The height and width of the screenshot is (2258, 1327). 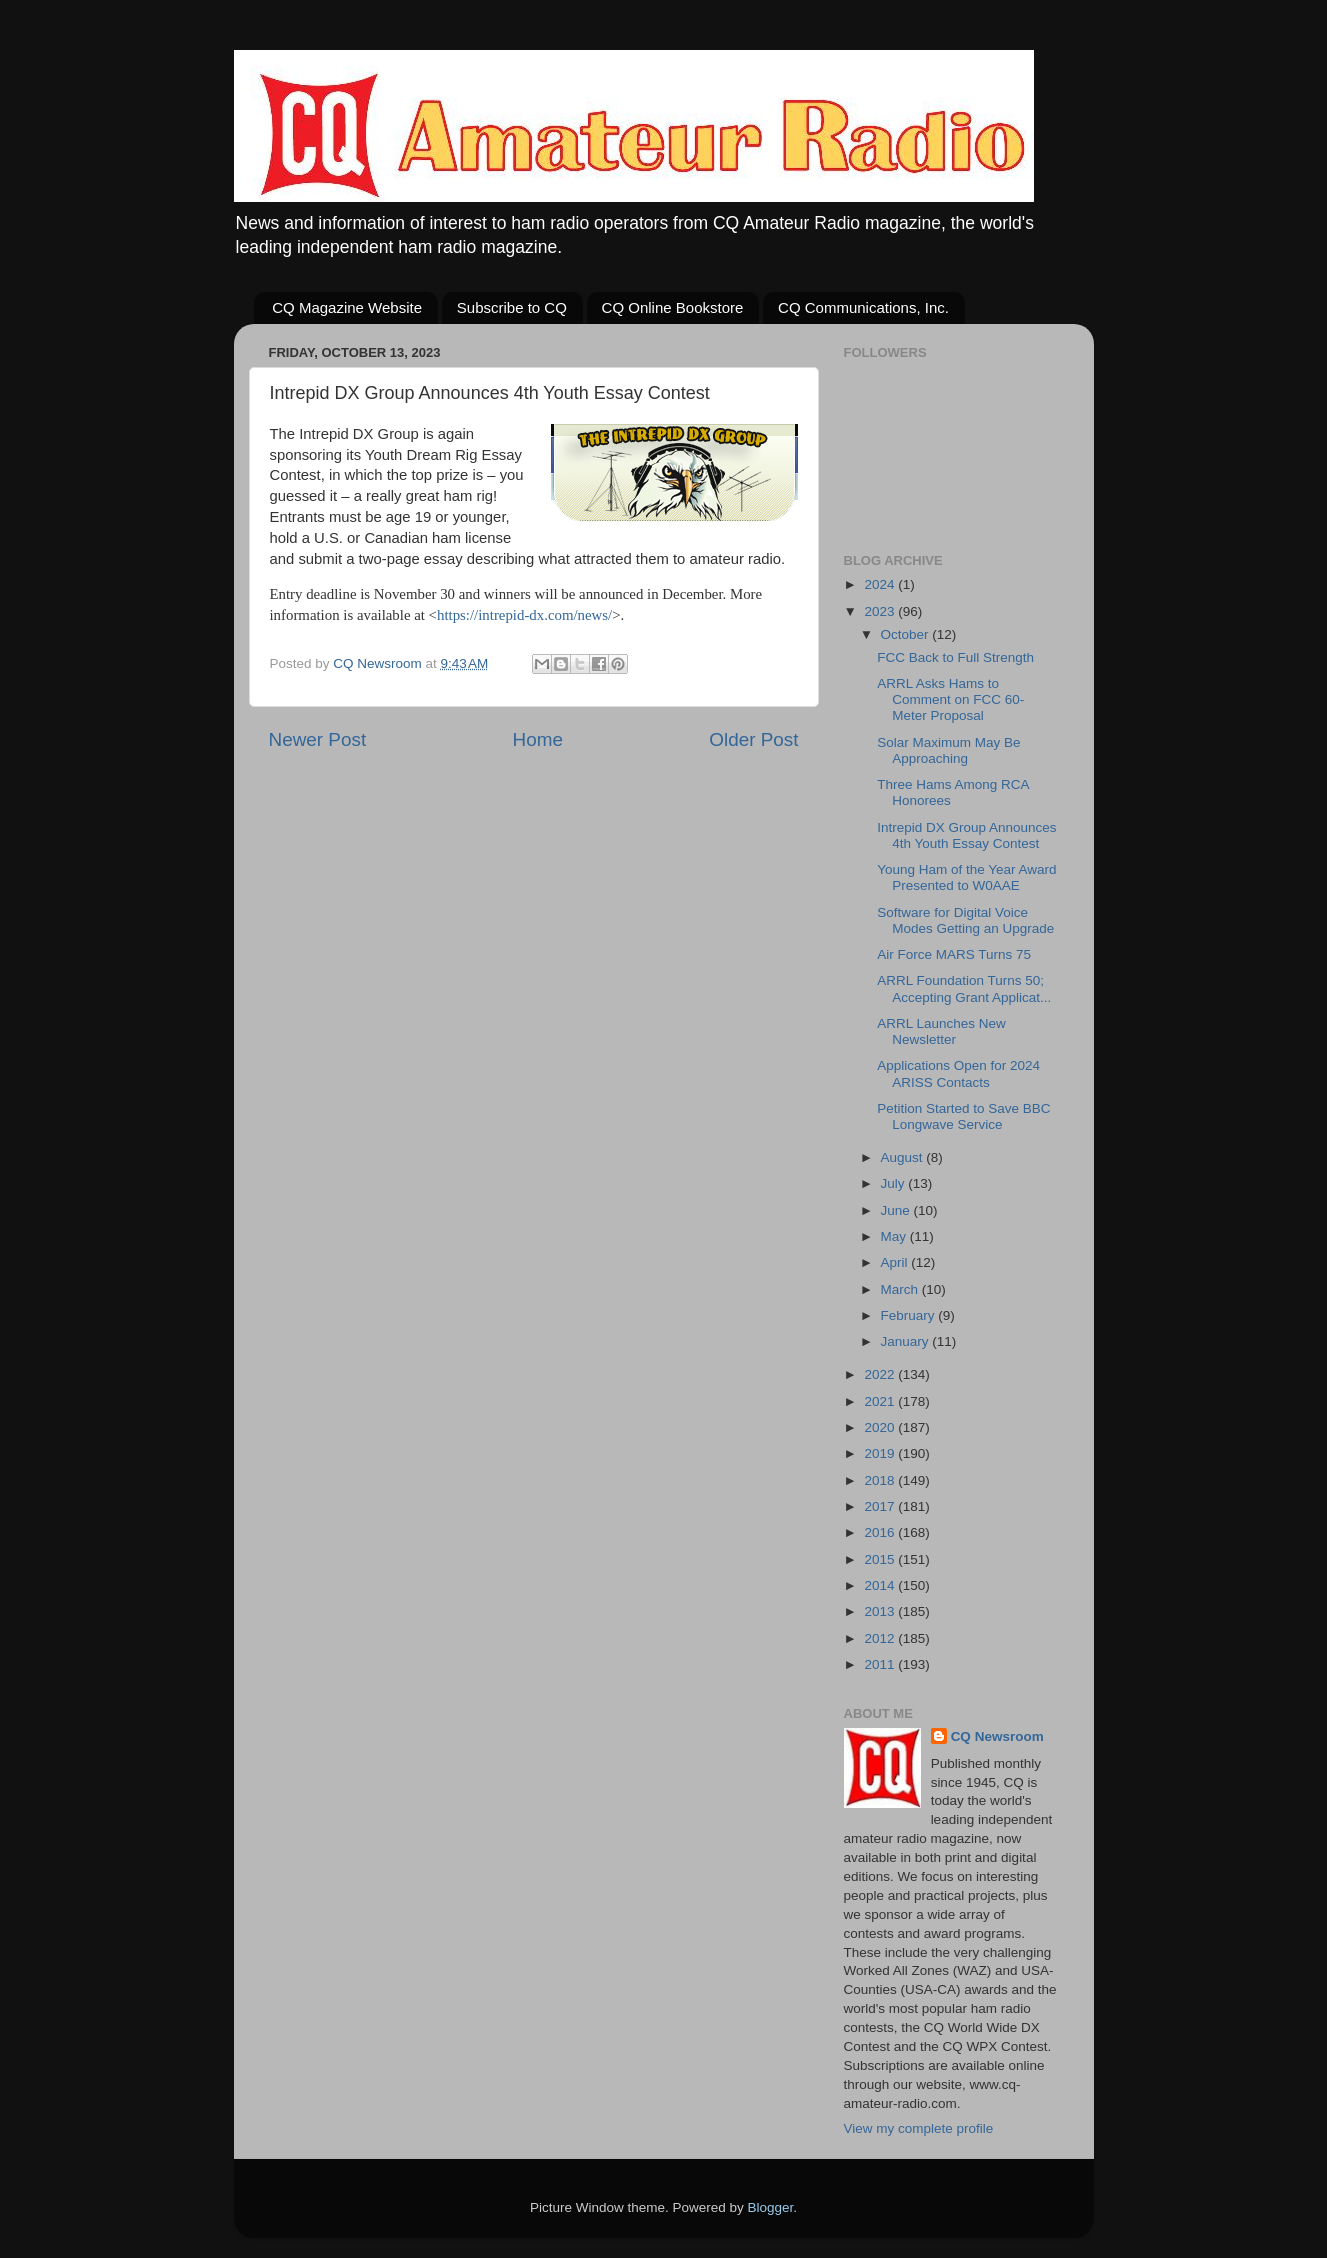 I want to click on April, so click(x=896, y=1262).